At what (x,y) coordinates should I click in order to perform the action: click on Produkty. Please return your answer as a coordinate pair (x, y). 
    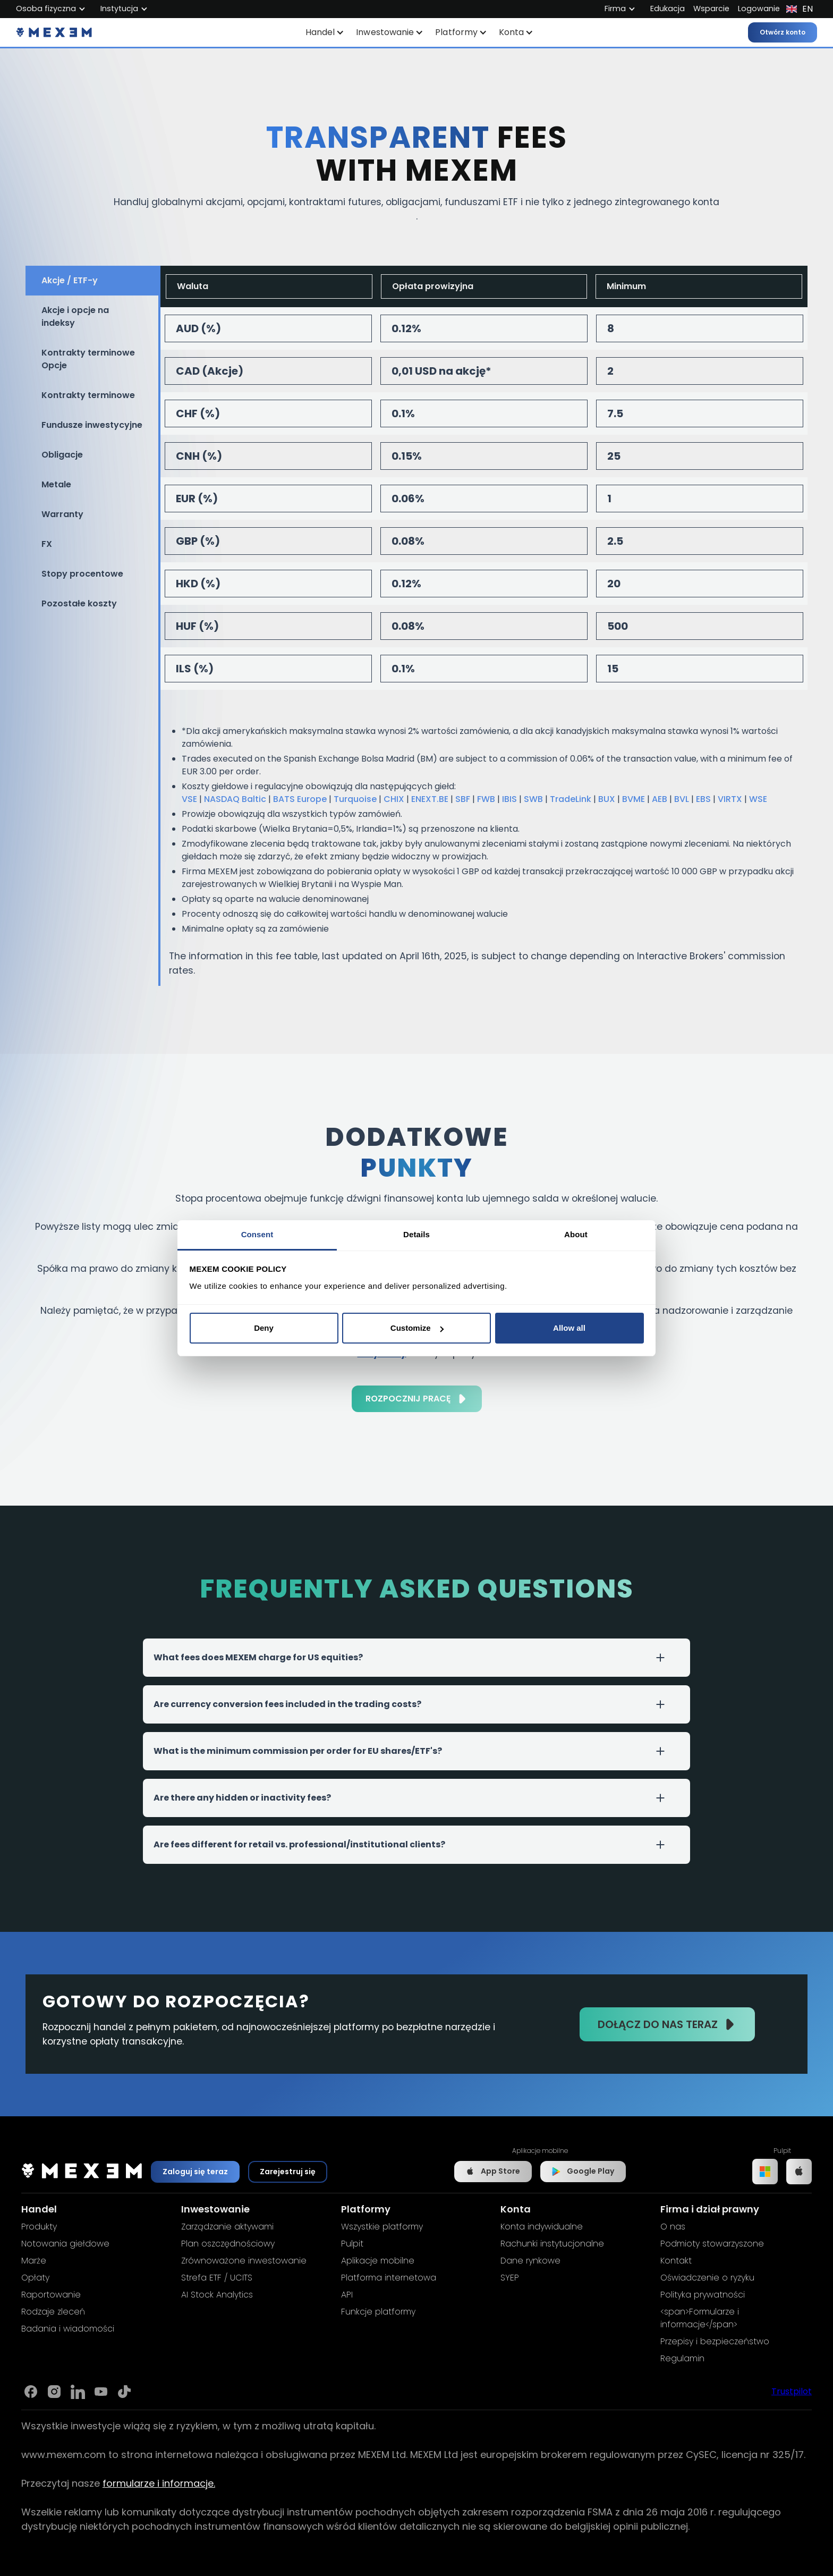
    Looking at the image, I should click on (39, 2226).